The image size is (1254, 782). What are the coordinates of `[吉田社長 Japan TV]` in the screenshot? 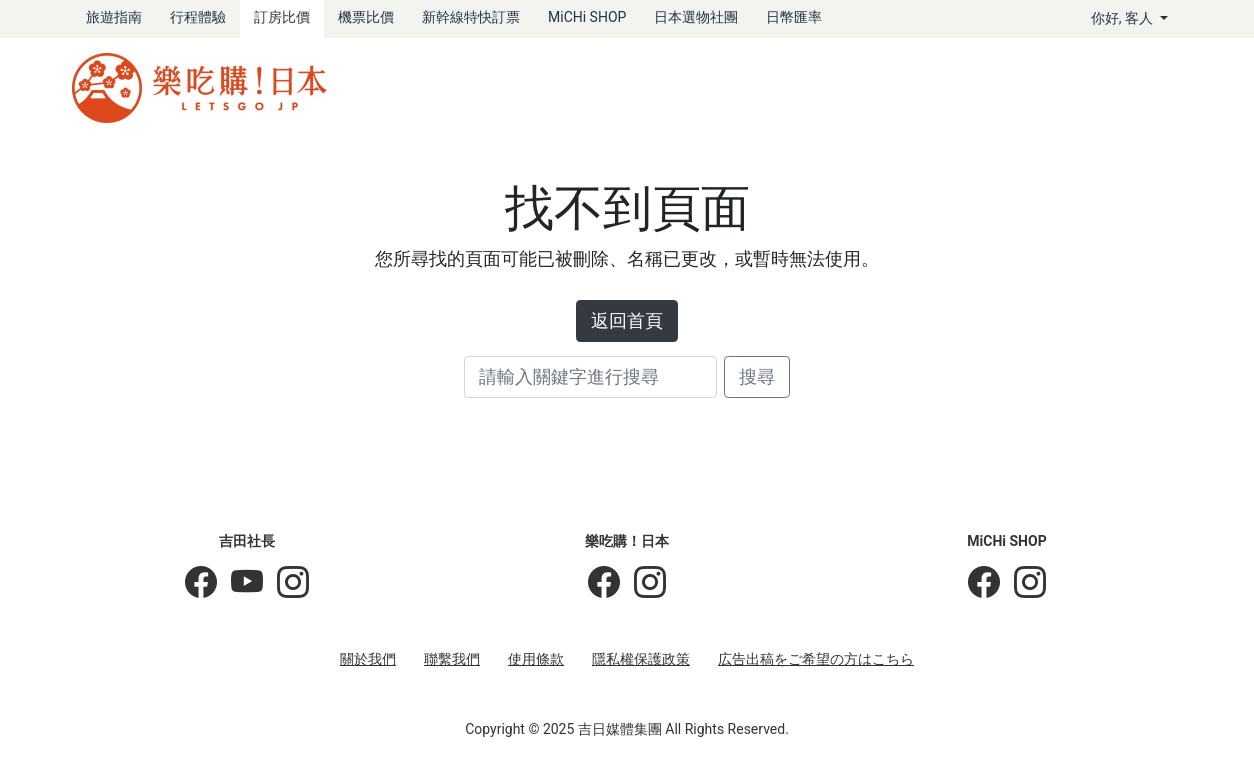 It's located at (240, 583).